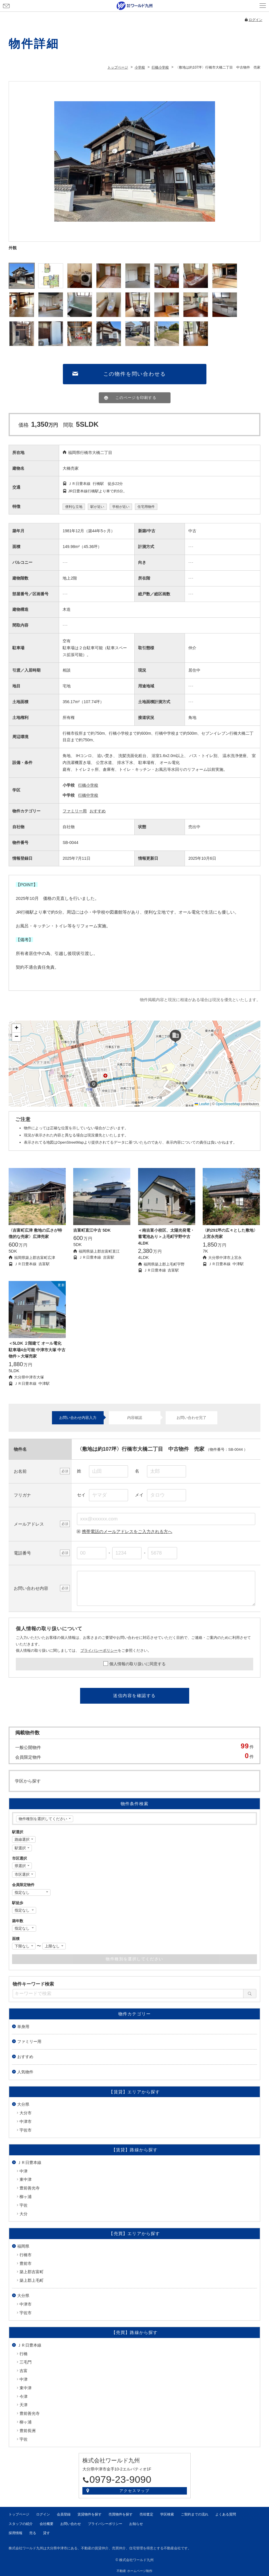  I want to click on 豊前市, so click(26, 2263).